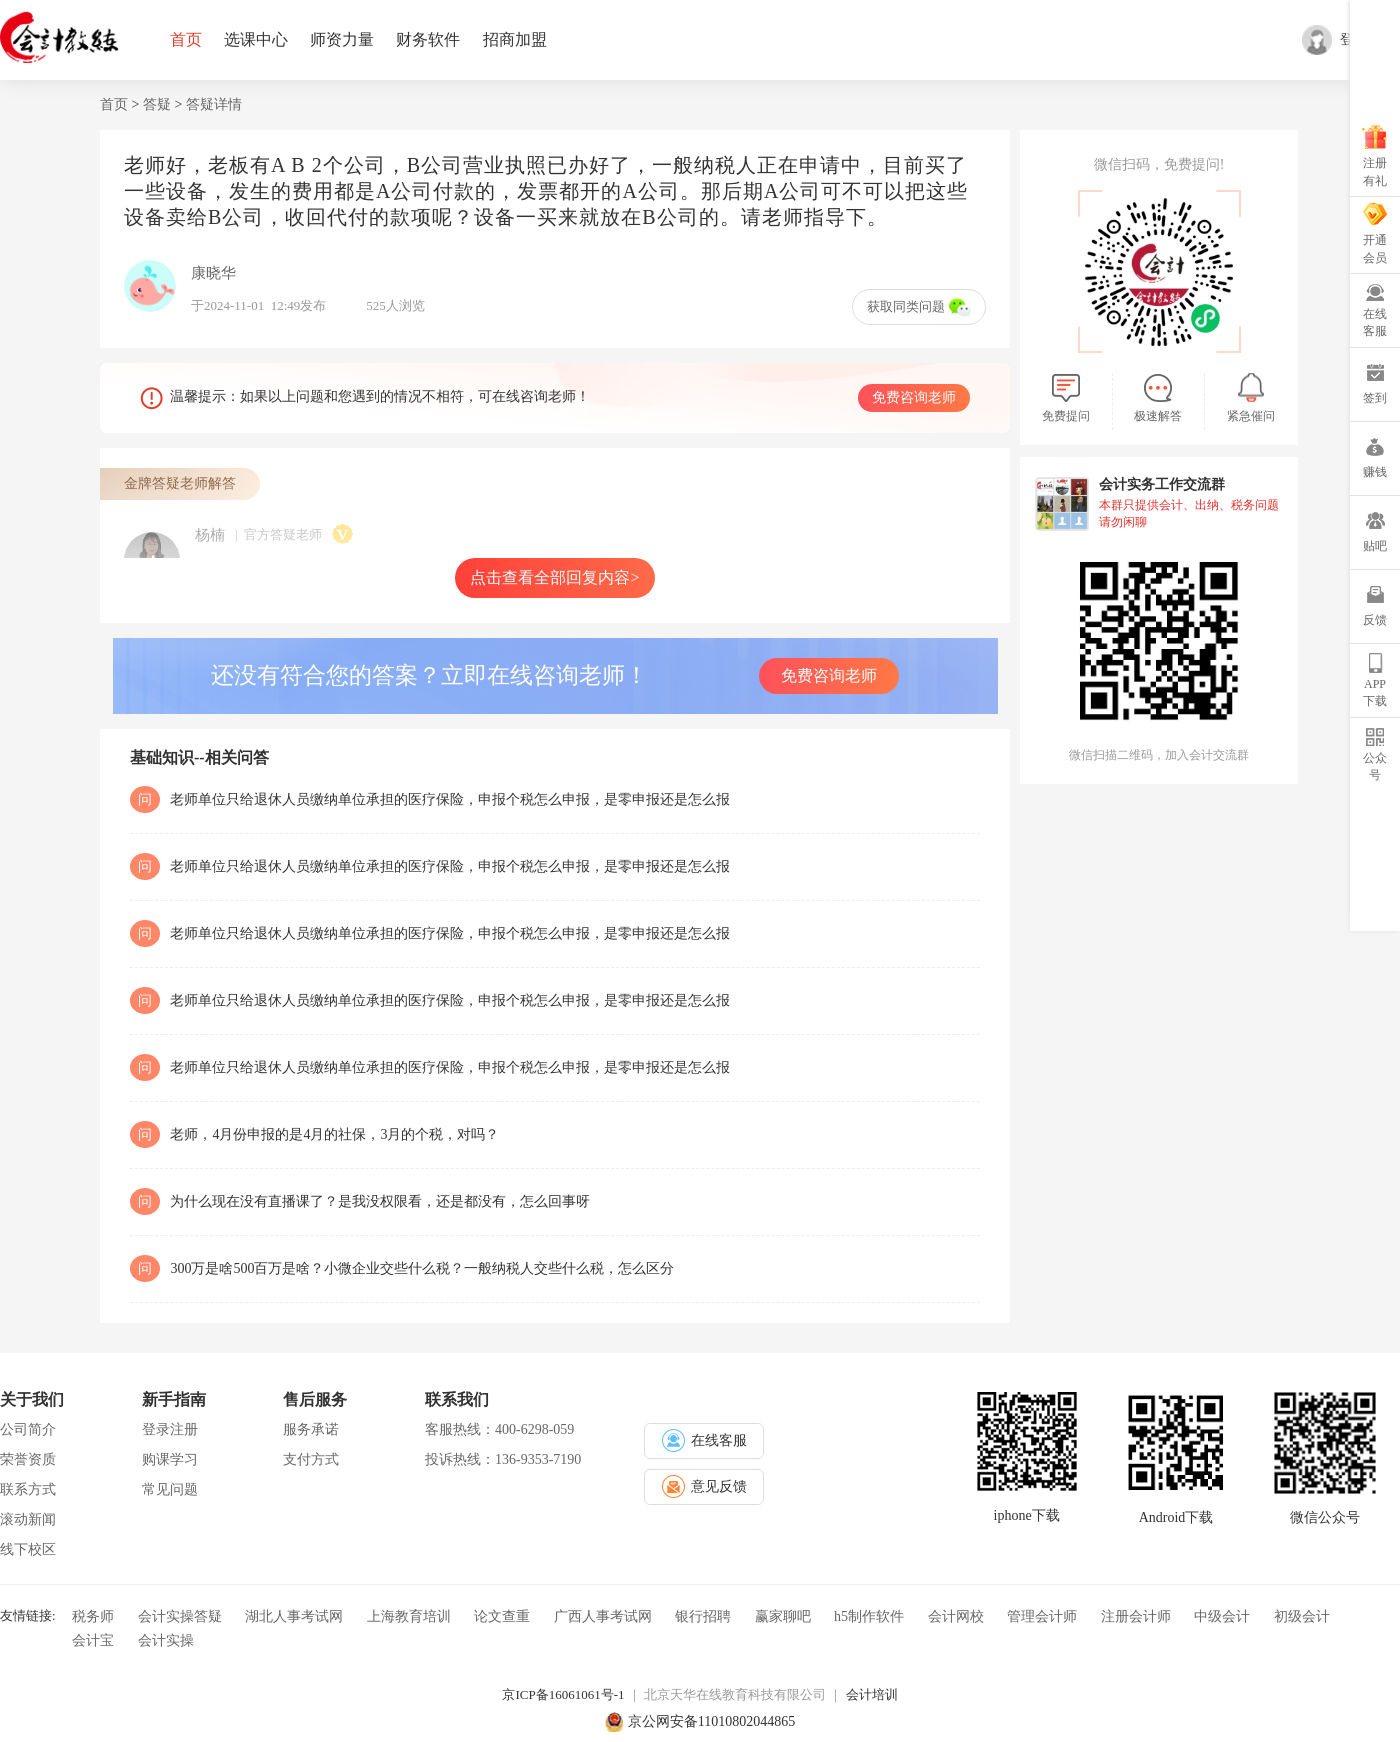 The image size is (1400, 1742). I want to click on h5制作软件, so click(869, 1616).